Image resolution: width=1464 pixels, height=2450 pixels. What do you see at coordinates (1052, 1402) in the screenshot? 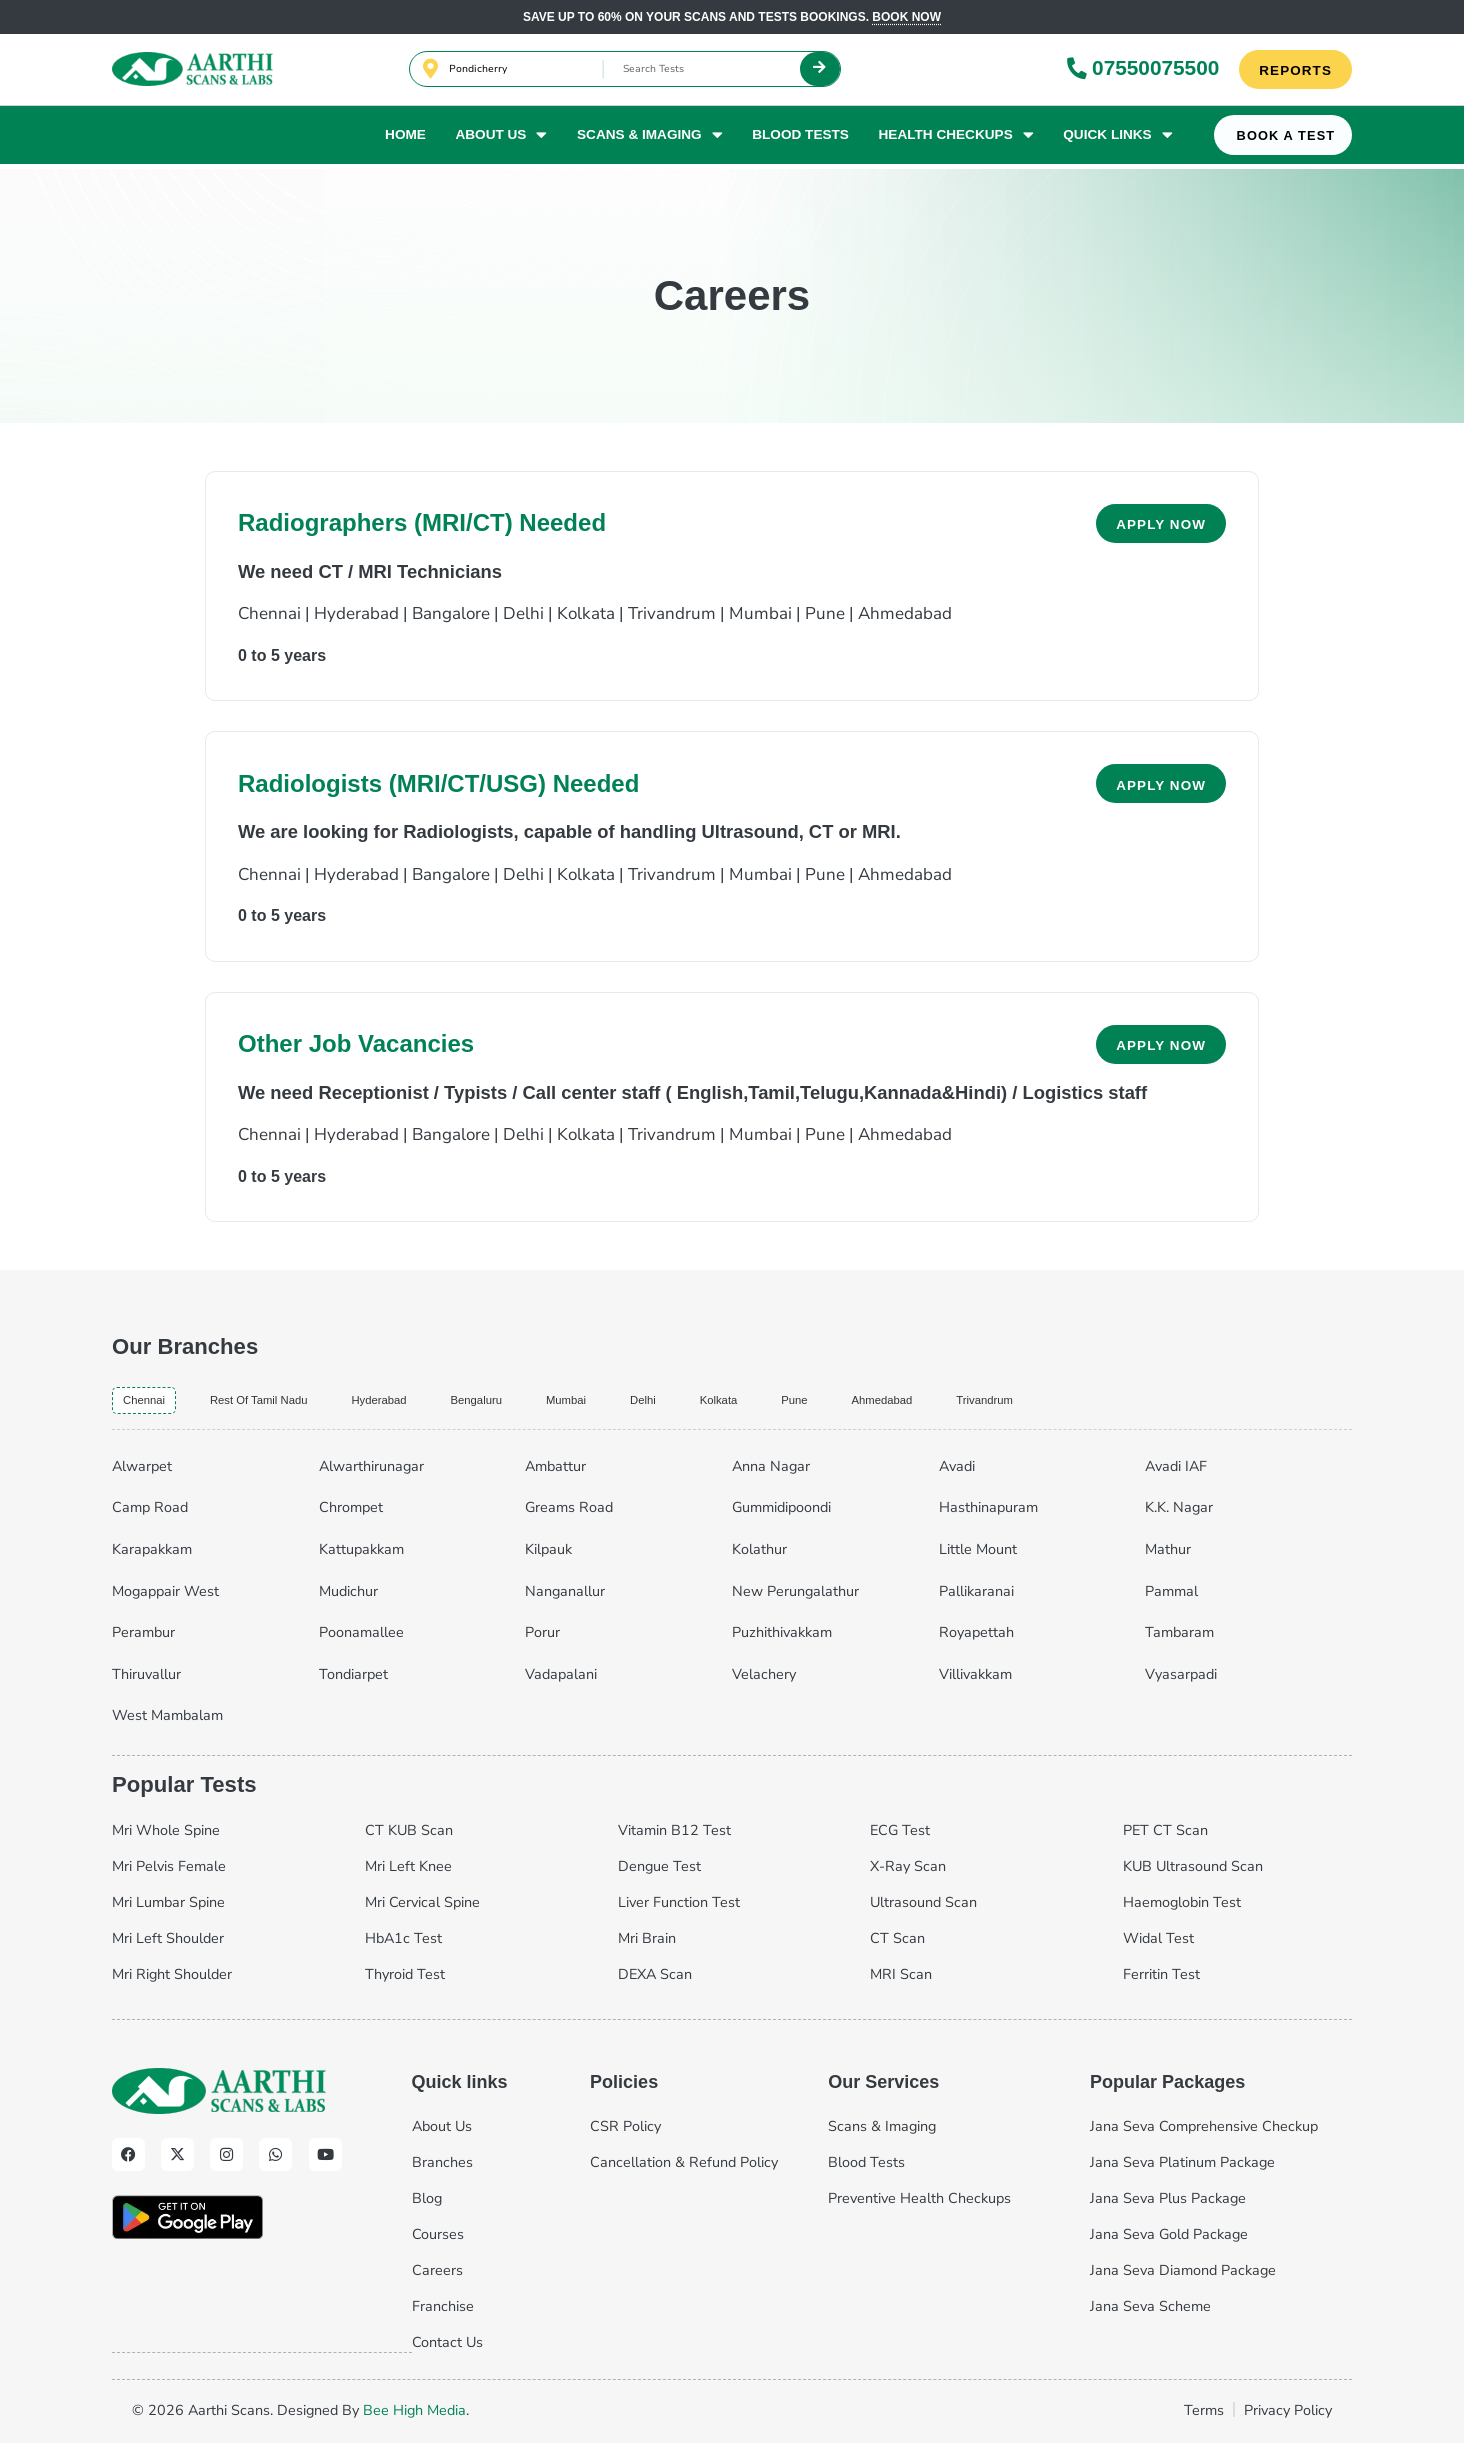
I see `ahmedabad [tab]` at bounding box center [1052, 1402].